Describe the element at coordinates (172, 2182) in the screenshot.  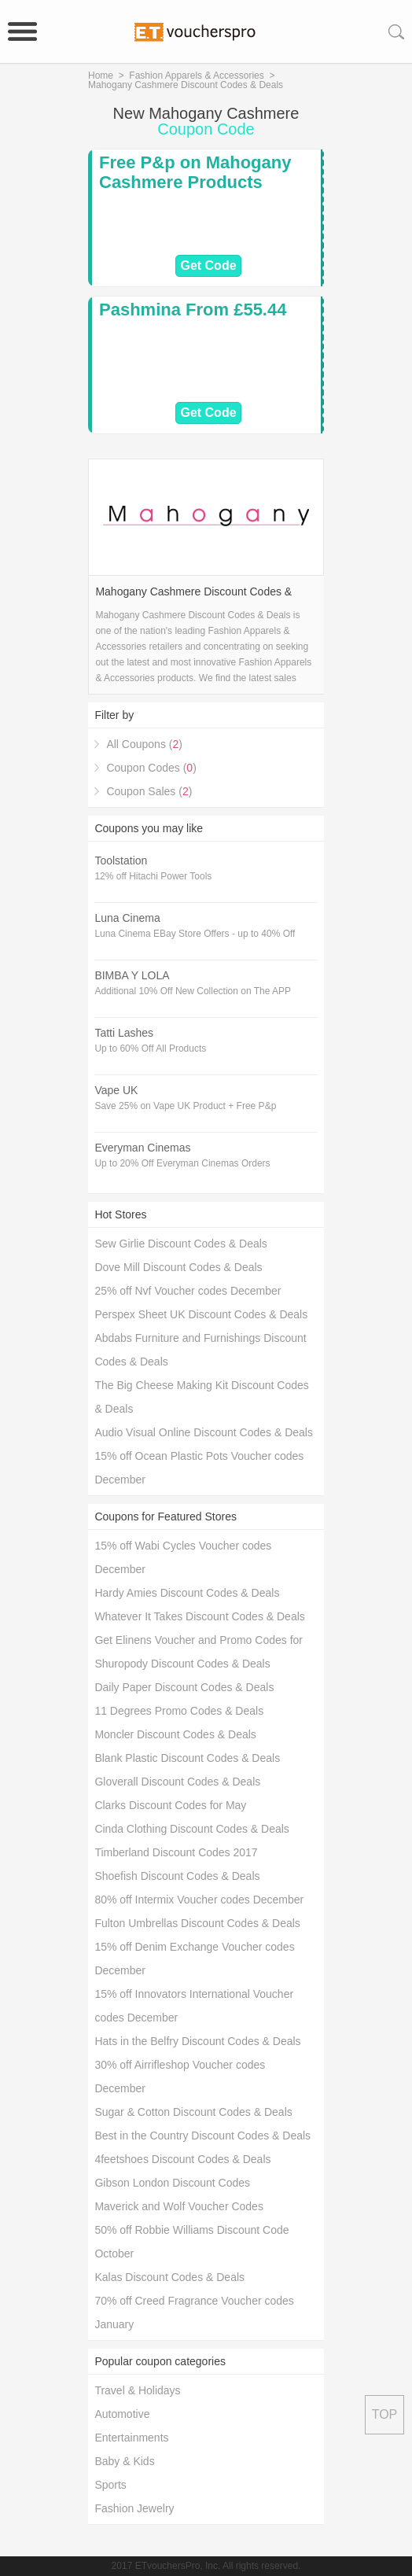
I see `Gibson London Discount Codes` at that location.